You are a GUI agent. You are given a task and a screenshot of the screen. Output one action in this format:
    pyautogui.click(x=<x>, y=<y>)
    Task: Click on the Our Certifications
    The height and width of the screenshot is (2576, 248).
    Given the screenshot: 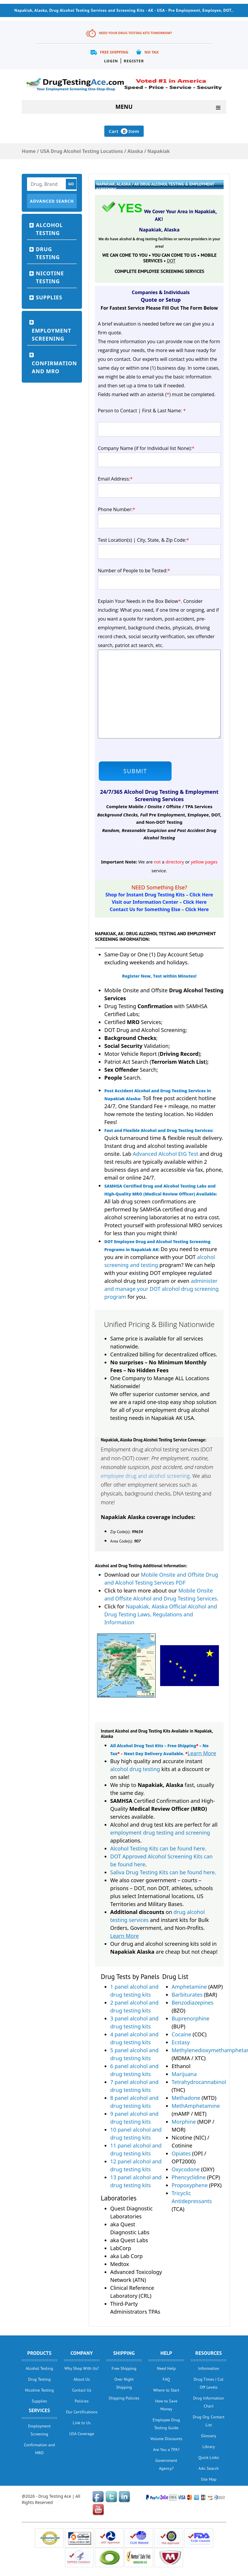 What is the action you would take?
    pyautogui.click(x=81, y=2412)
    